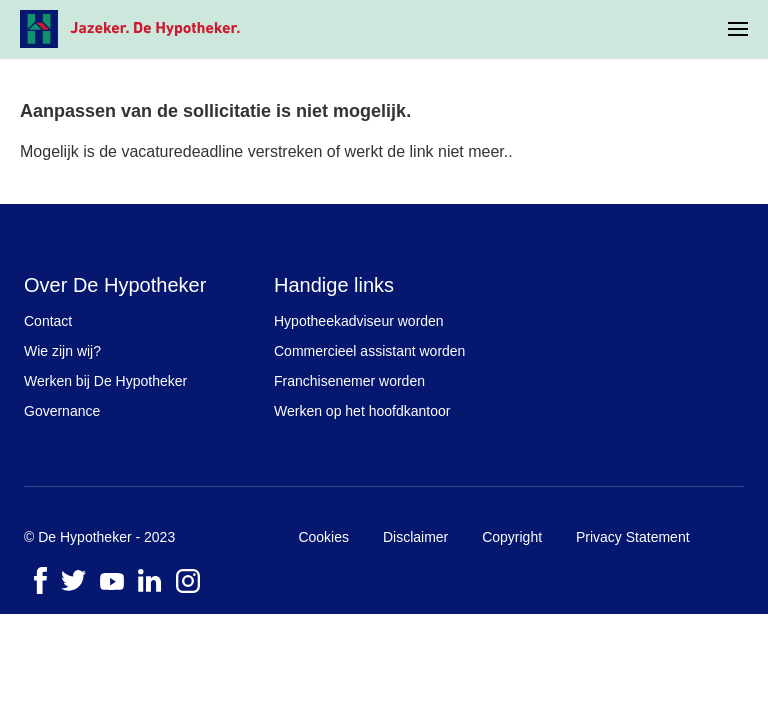 The height and width of the screenshot is (720, 768). I want to click on Werken bij De Hypotheker, so click(105, 381).